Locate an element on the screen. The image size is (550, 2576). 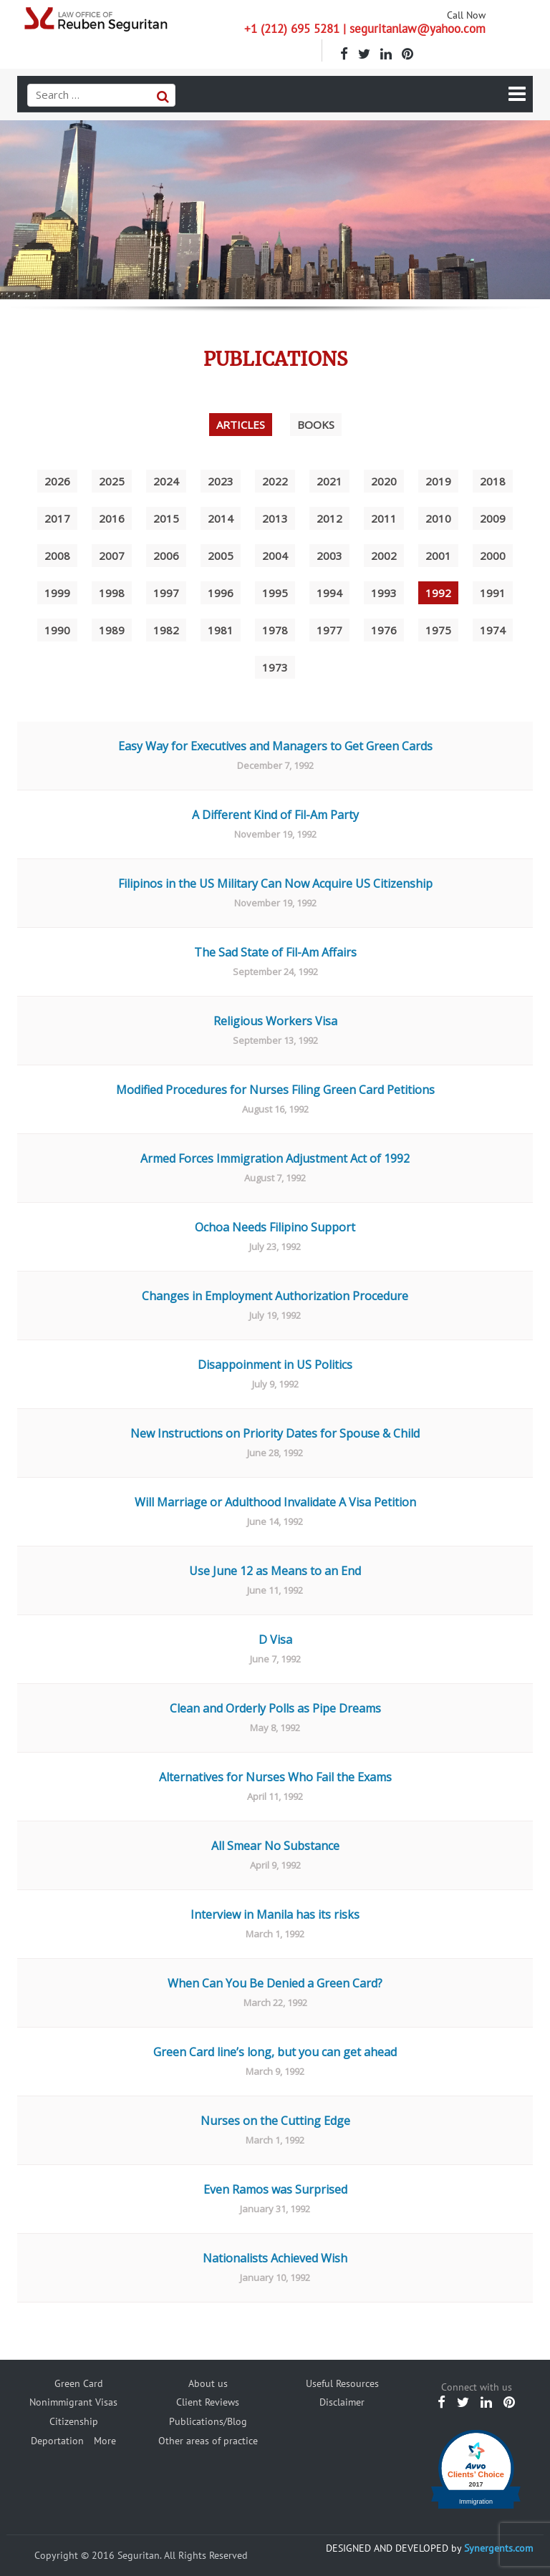
The Sad State of Fil-Am Affairs is located at coordinates (275, 952).